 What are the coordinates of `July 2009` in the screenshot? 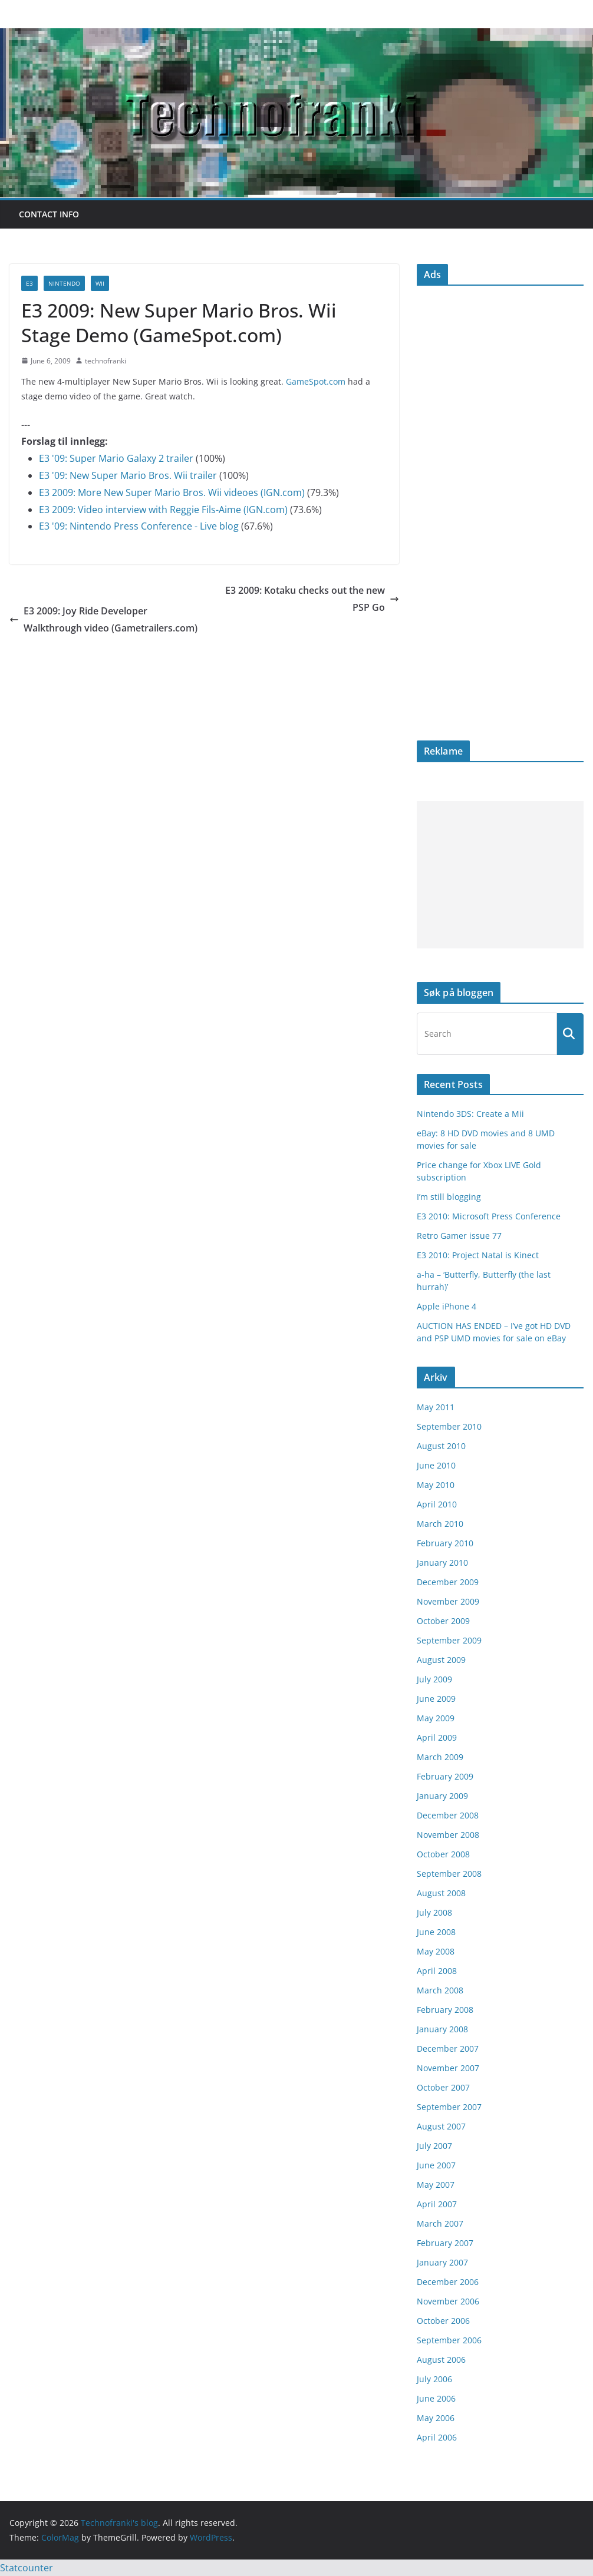 It's located at (434, 1679).